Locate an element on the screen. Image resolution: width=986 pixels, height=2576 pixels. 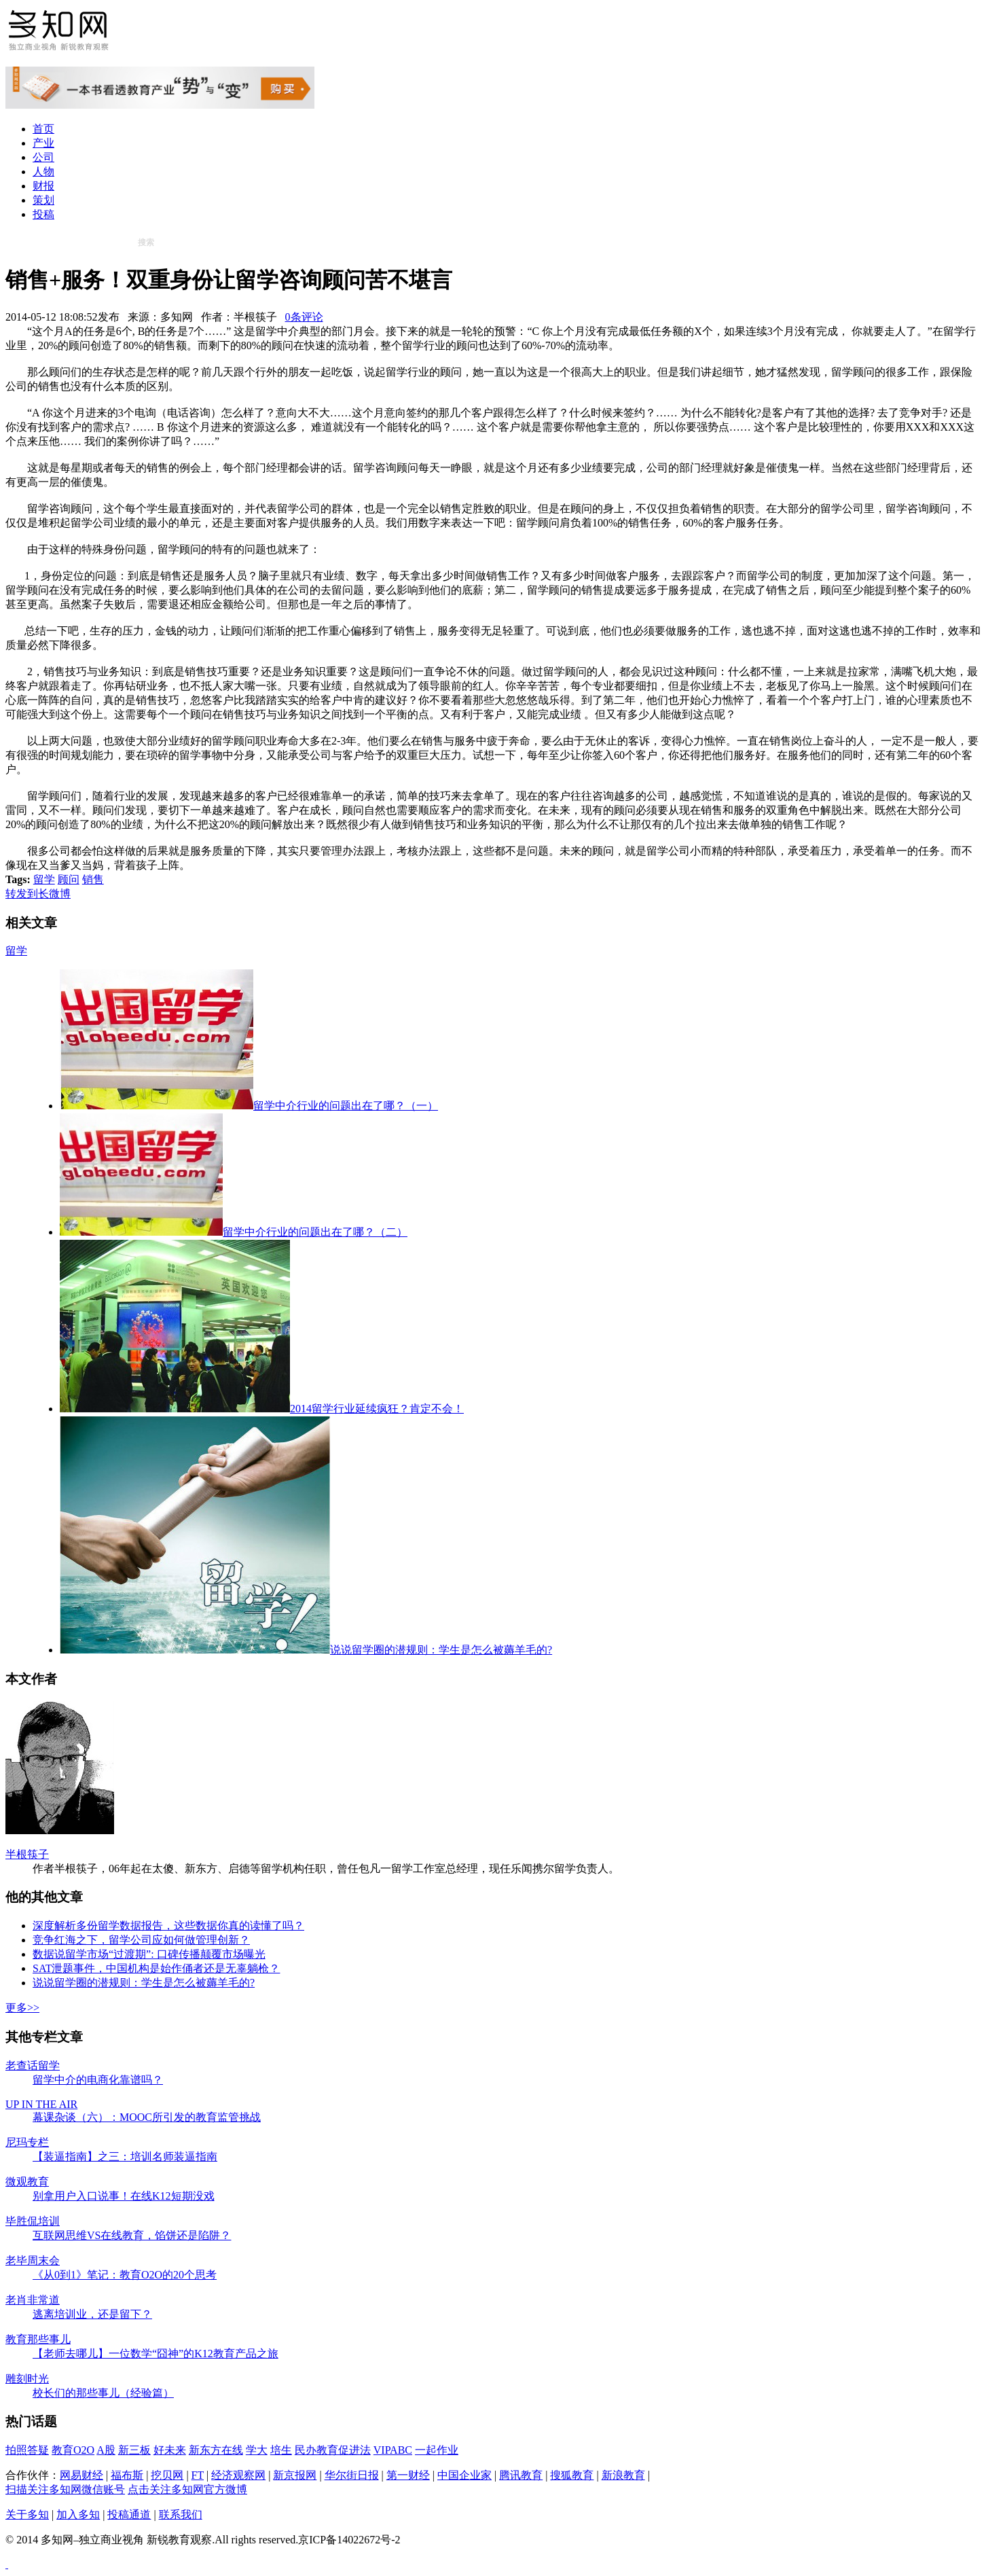
拍照答疑 is located at coordinates (27, 2450).